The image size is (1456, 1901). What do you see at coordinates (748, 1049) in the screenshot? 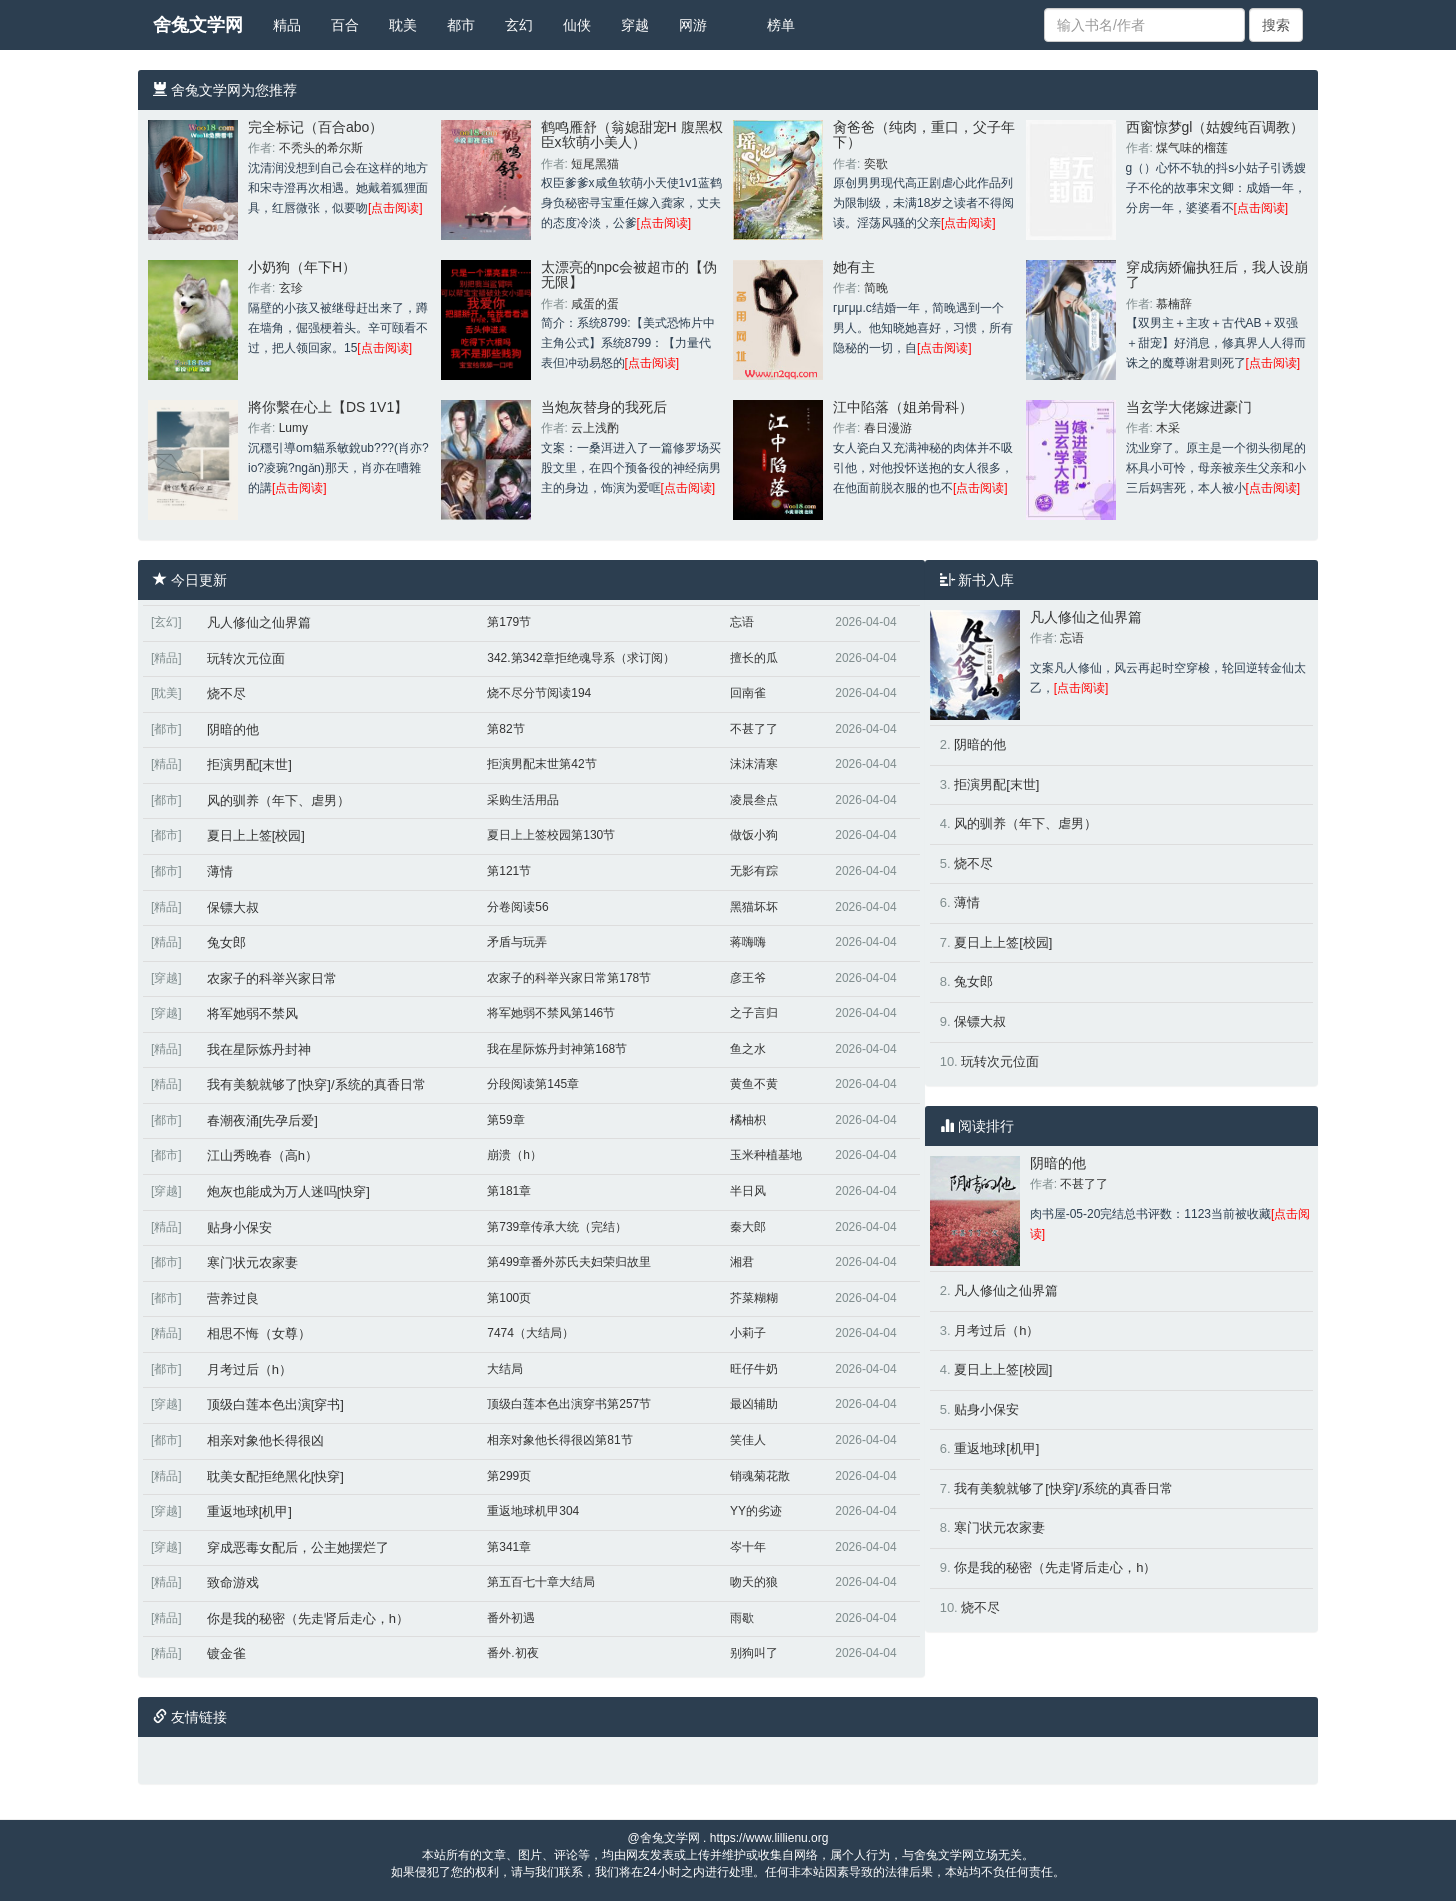
I see `鱼之水` at bounding box center [748, 1049].